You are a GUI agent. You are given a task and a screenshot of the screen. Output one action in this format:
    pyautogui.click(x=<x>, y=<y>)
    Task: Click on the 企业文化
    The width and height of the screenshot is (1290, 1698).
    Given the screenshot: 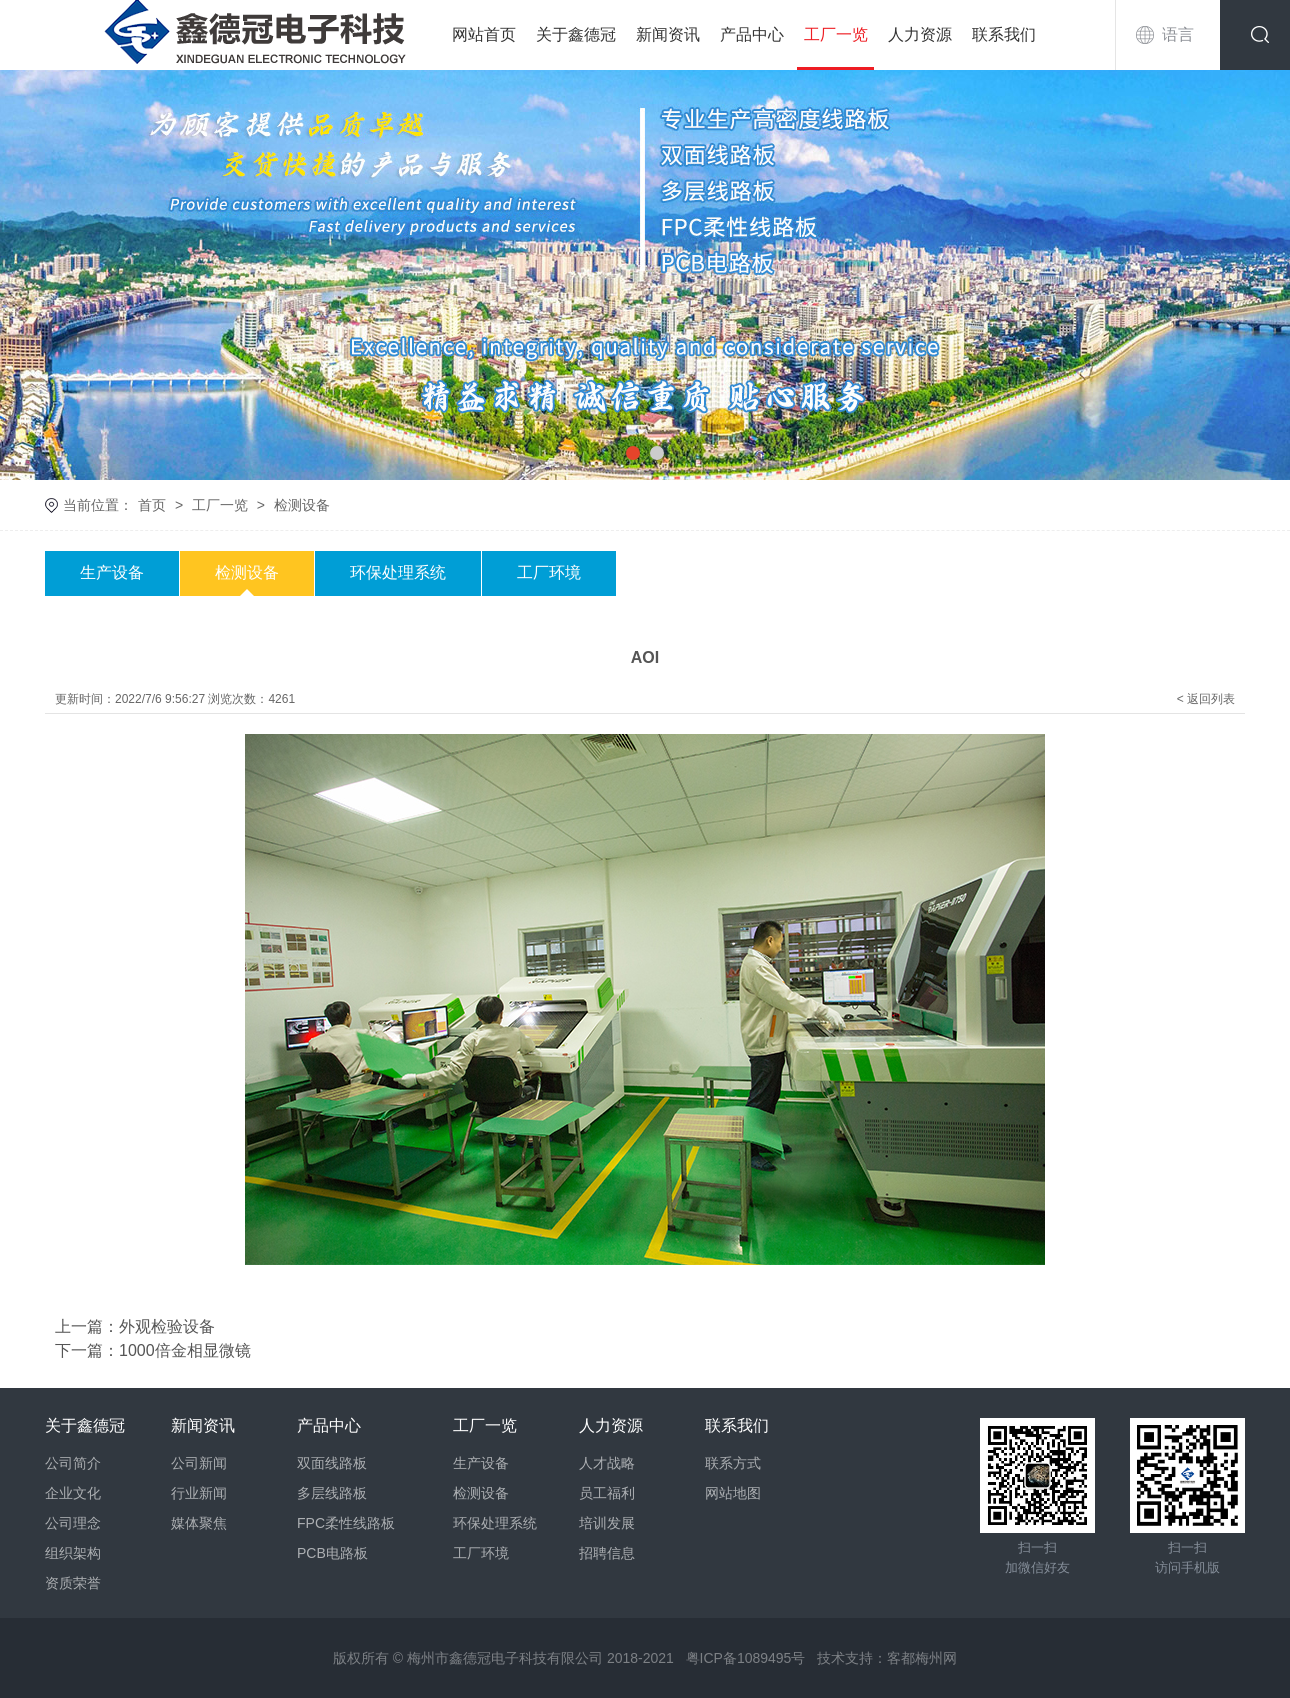 What is the action you would take?
    pyautogui.click(x=73, y=1493)
    